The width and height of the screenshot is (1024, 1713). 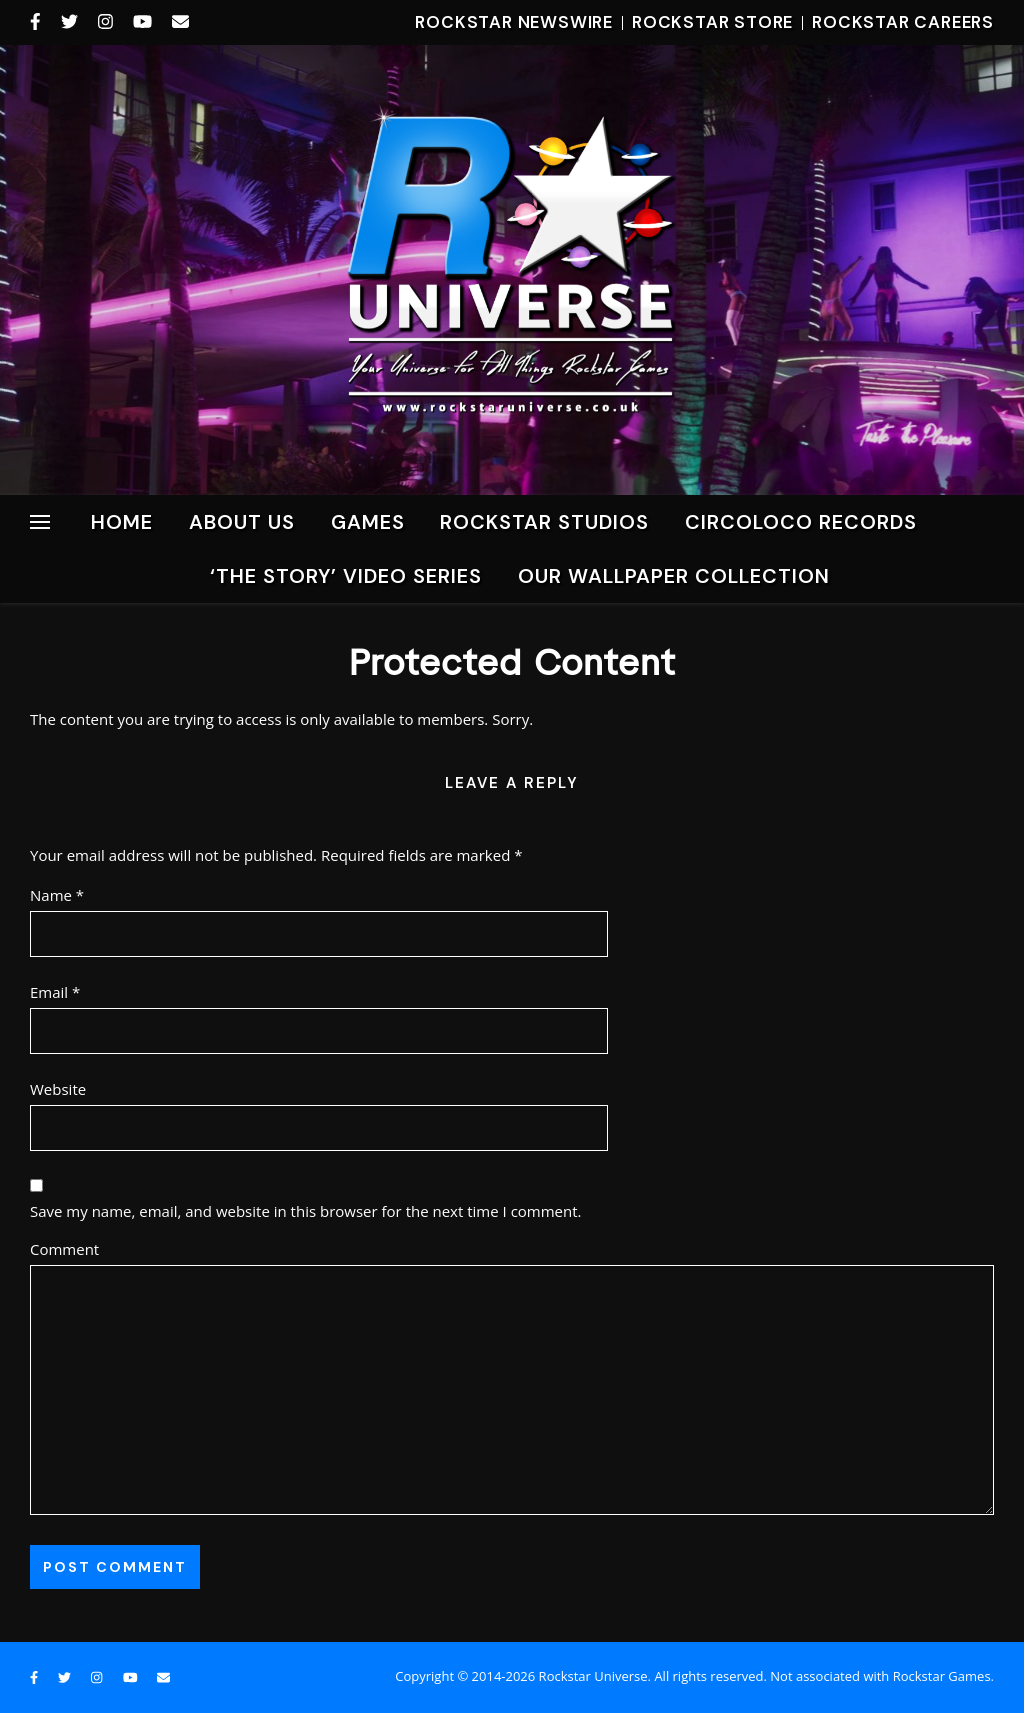 What do you see at coordinates (55, 992) in the screenshot?
I see `Email` at bounding box center [55, 992].